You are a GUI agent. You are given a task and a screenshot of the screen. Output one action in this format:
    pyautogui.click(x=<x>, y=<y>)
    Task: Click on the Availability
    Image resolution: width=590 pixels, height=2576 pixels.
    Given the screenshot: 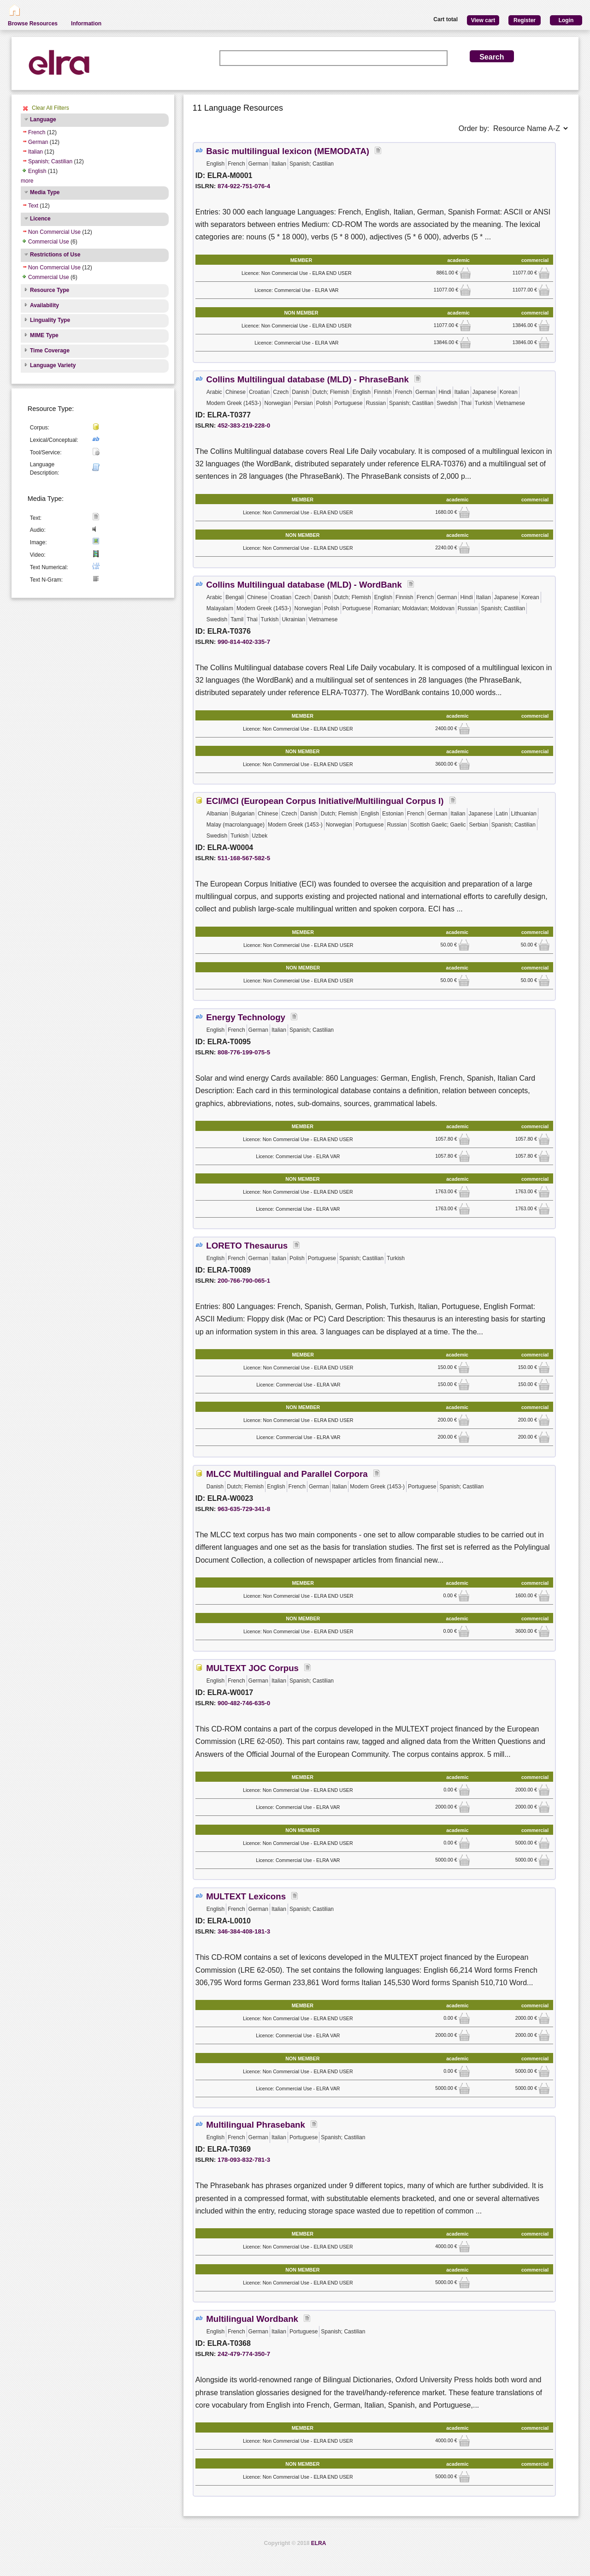 What is the action you would take?
    pyautogui.click(x=44, y=305)
    